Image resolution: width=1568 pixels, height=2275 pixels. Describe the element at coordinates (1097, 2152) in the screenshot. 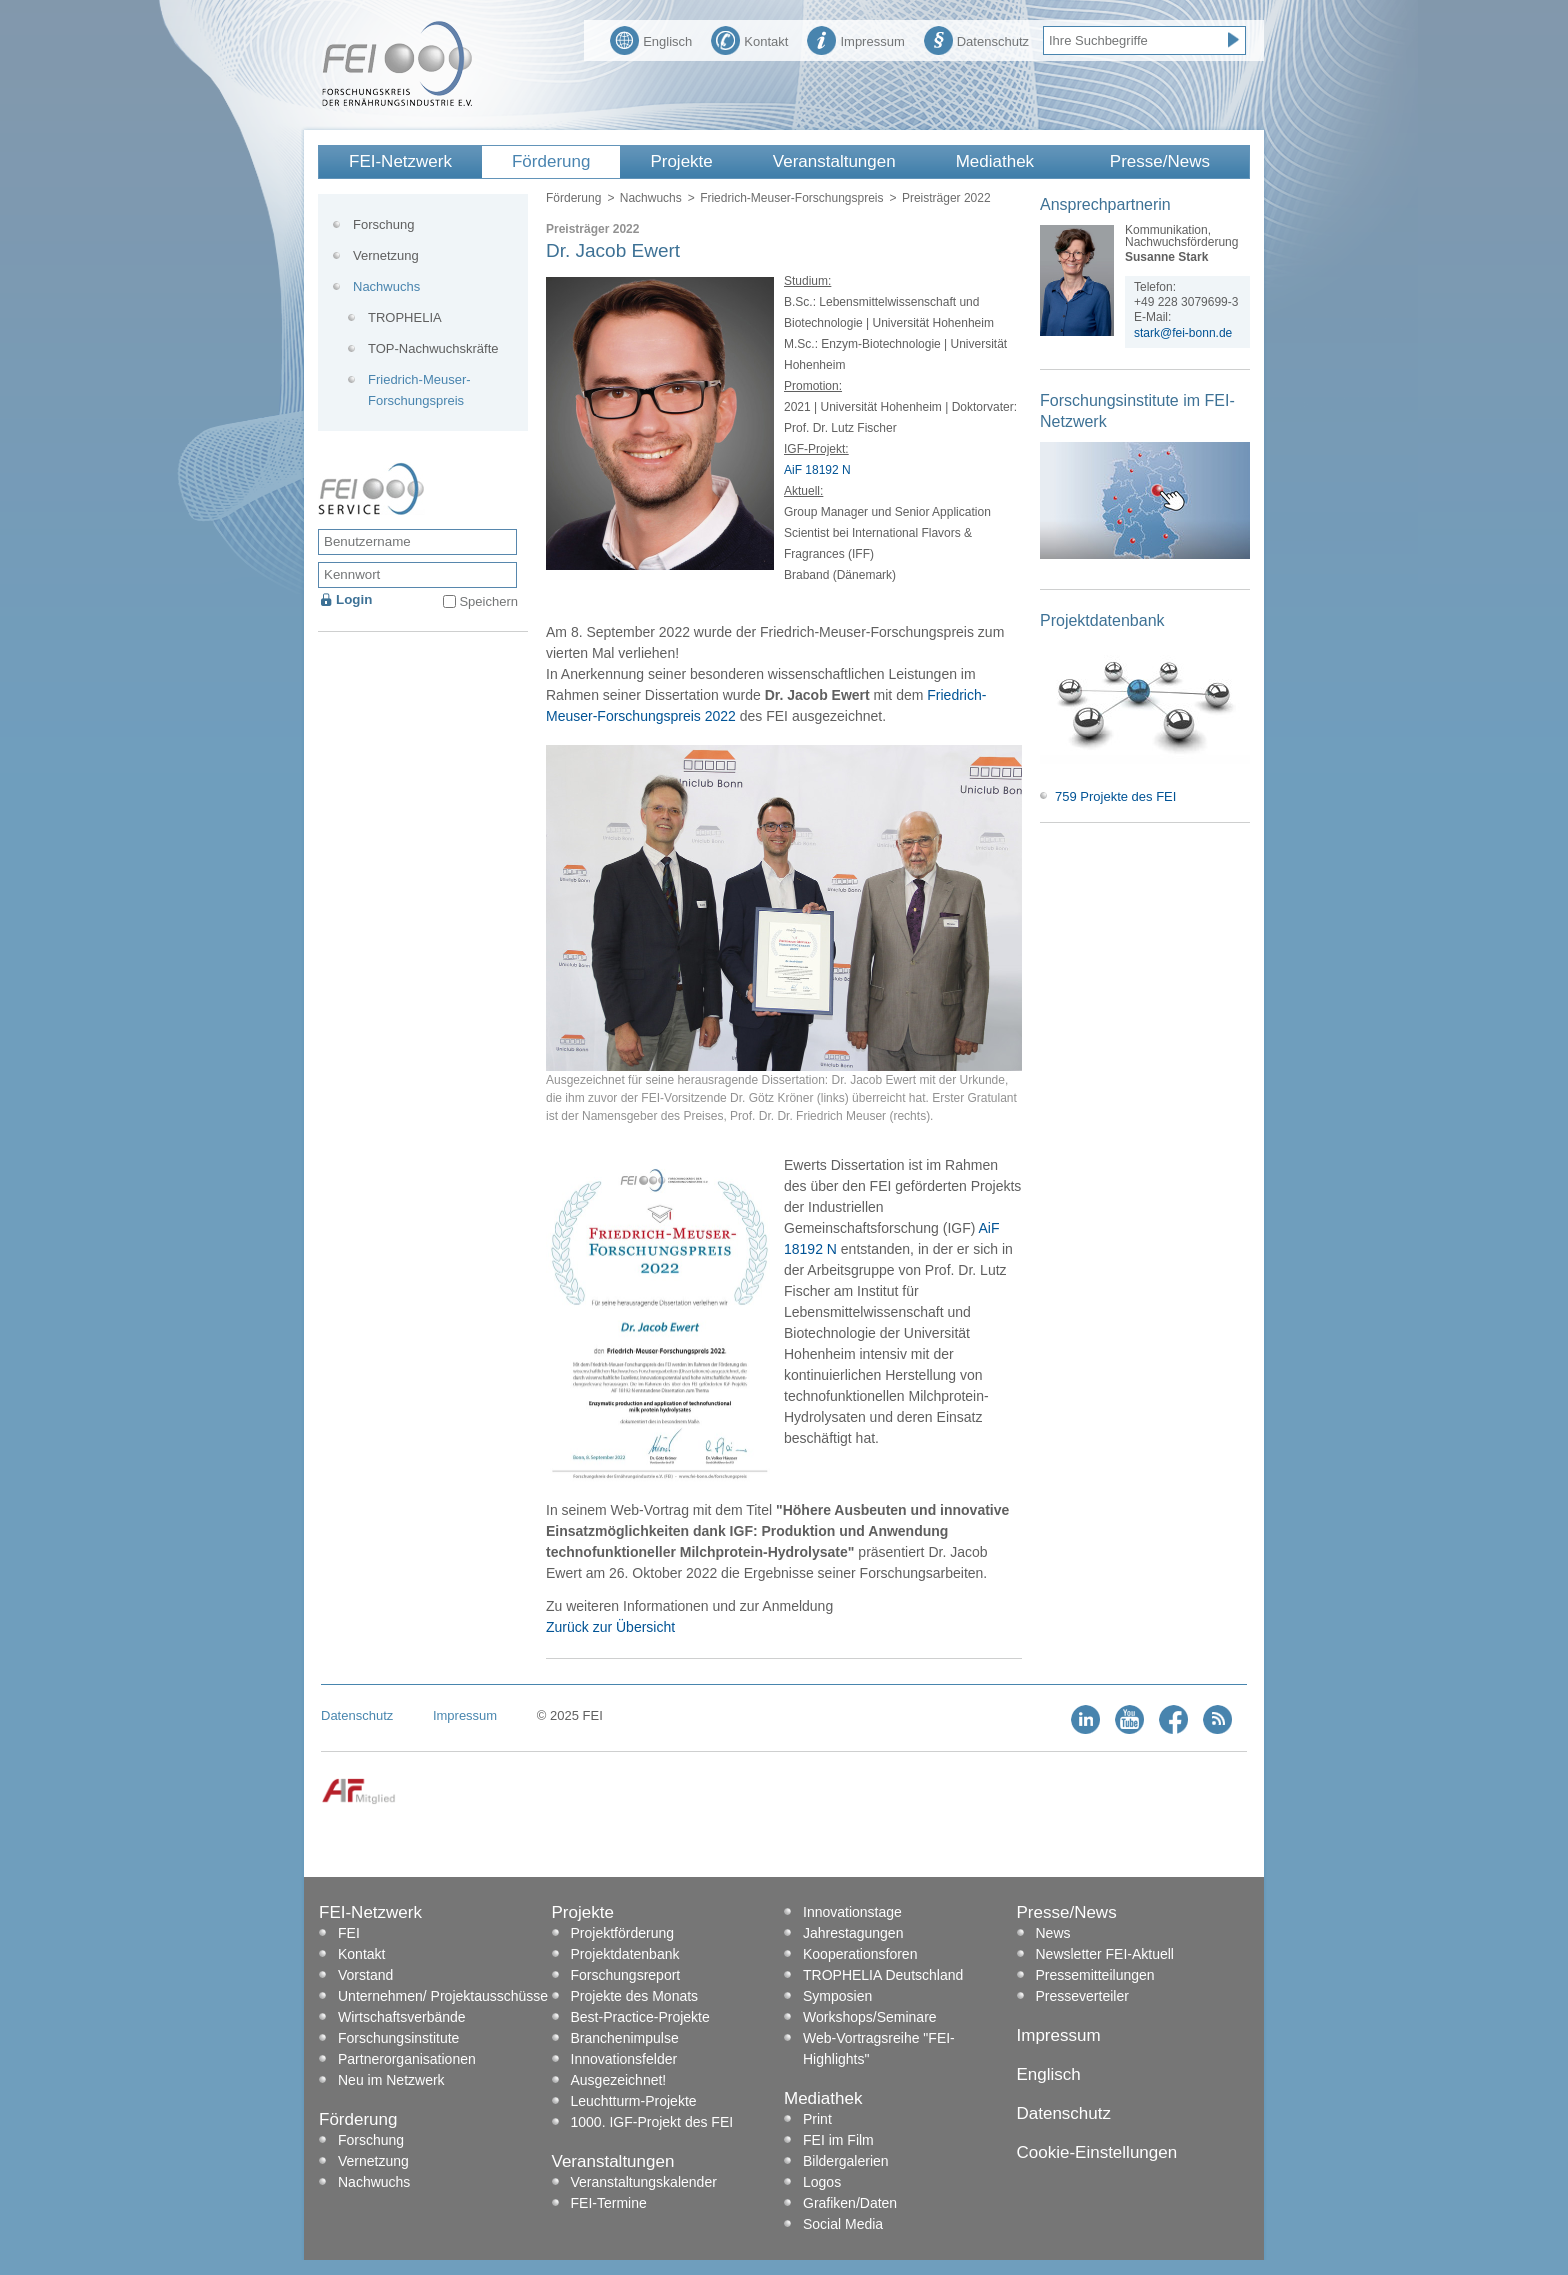

I see `Cookie-Einstellungen` at that location.